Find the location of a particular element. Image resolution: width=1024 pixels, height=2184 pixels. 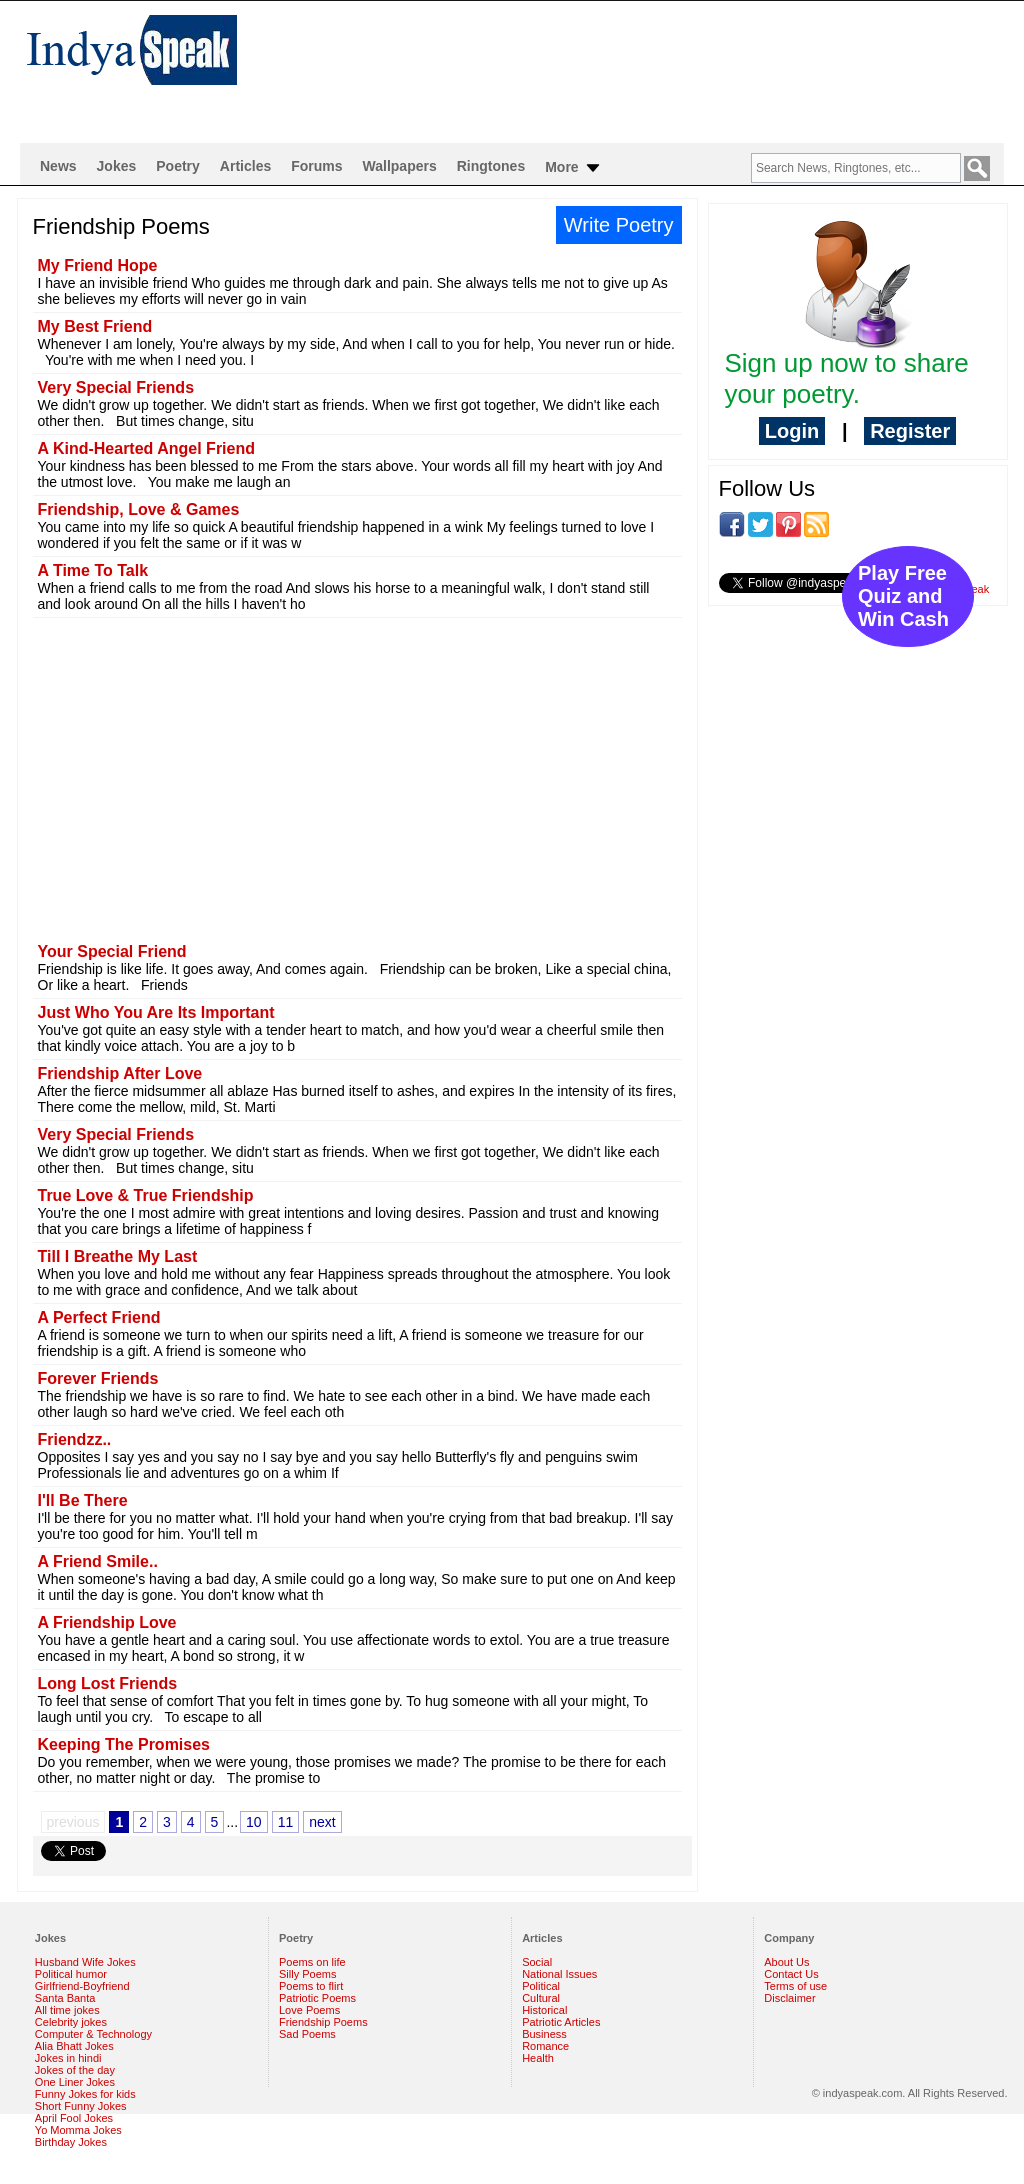

Terms of use is located at coordinates (795, 1986).